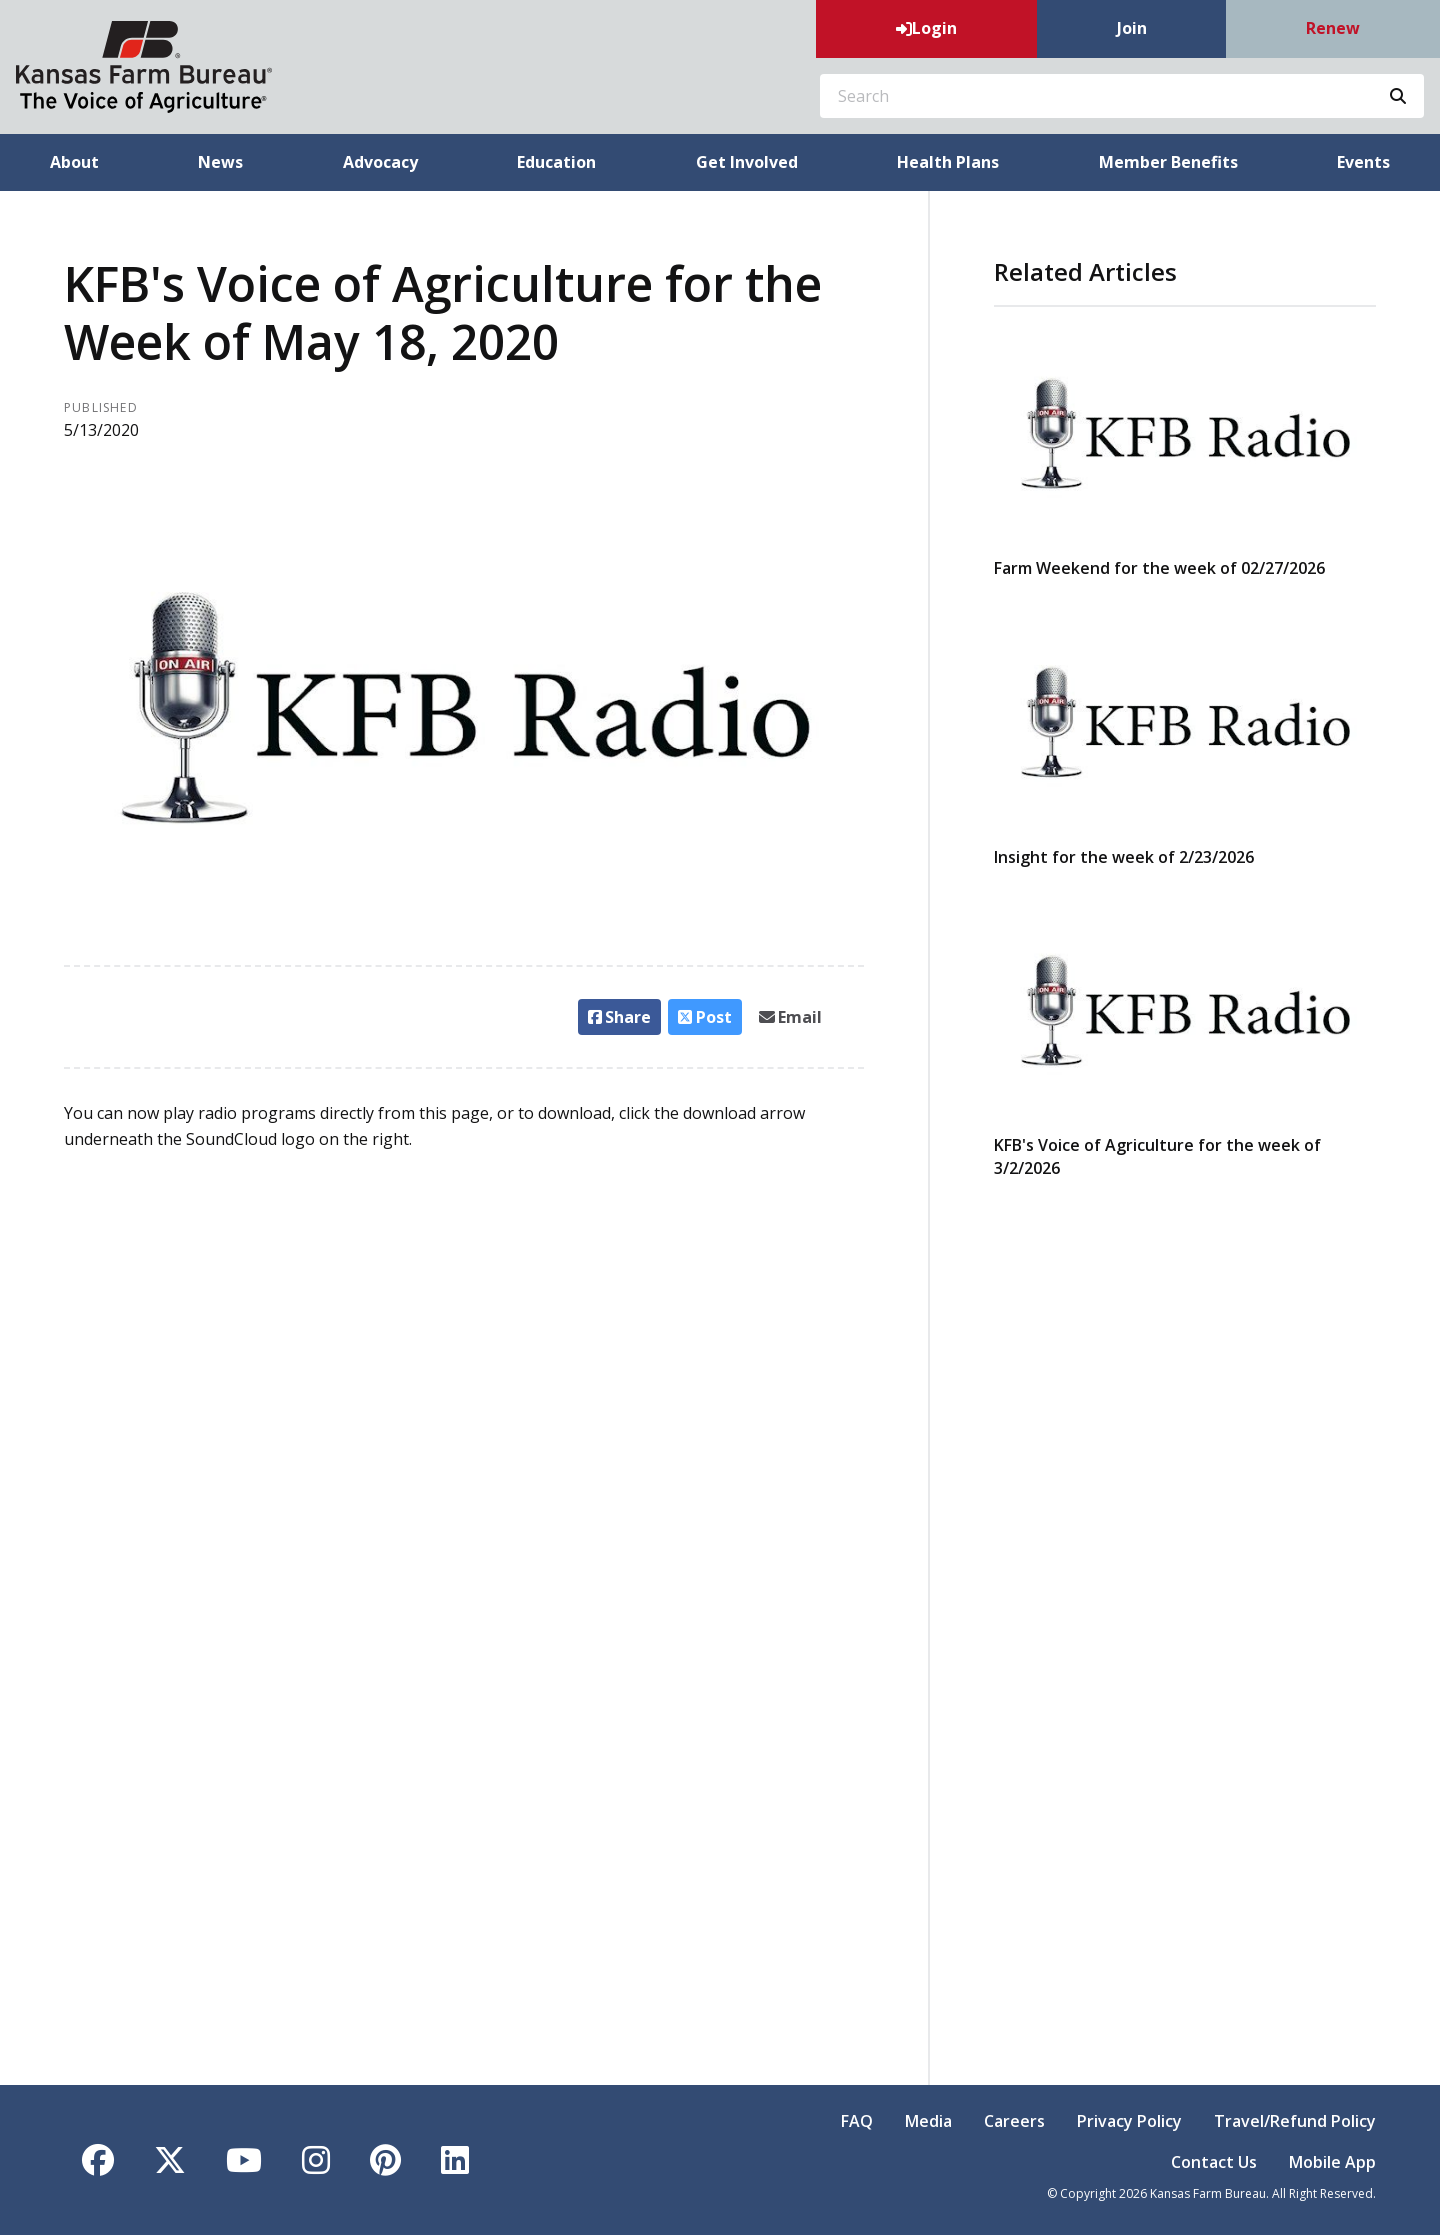 This screenshot has height=2235, width=1440. I want to click on Get Involved, so click(747, 162).